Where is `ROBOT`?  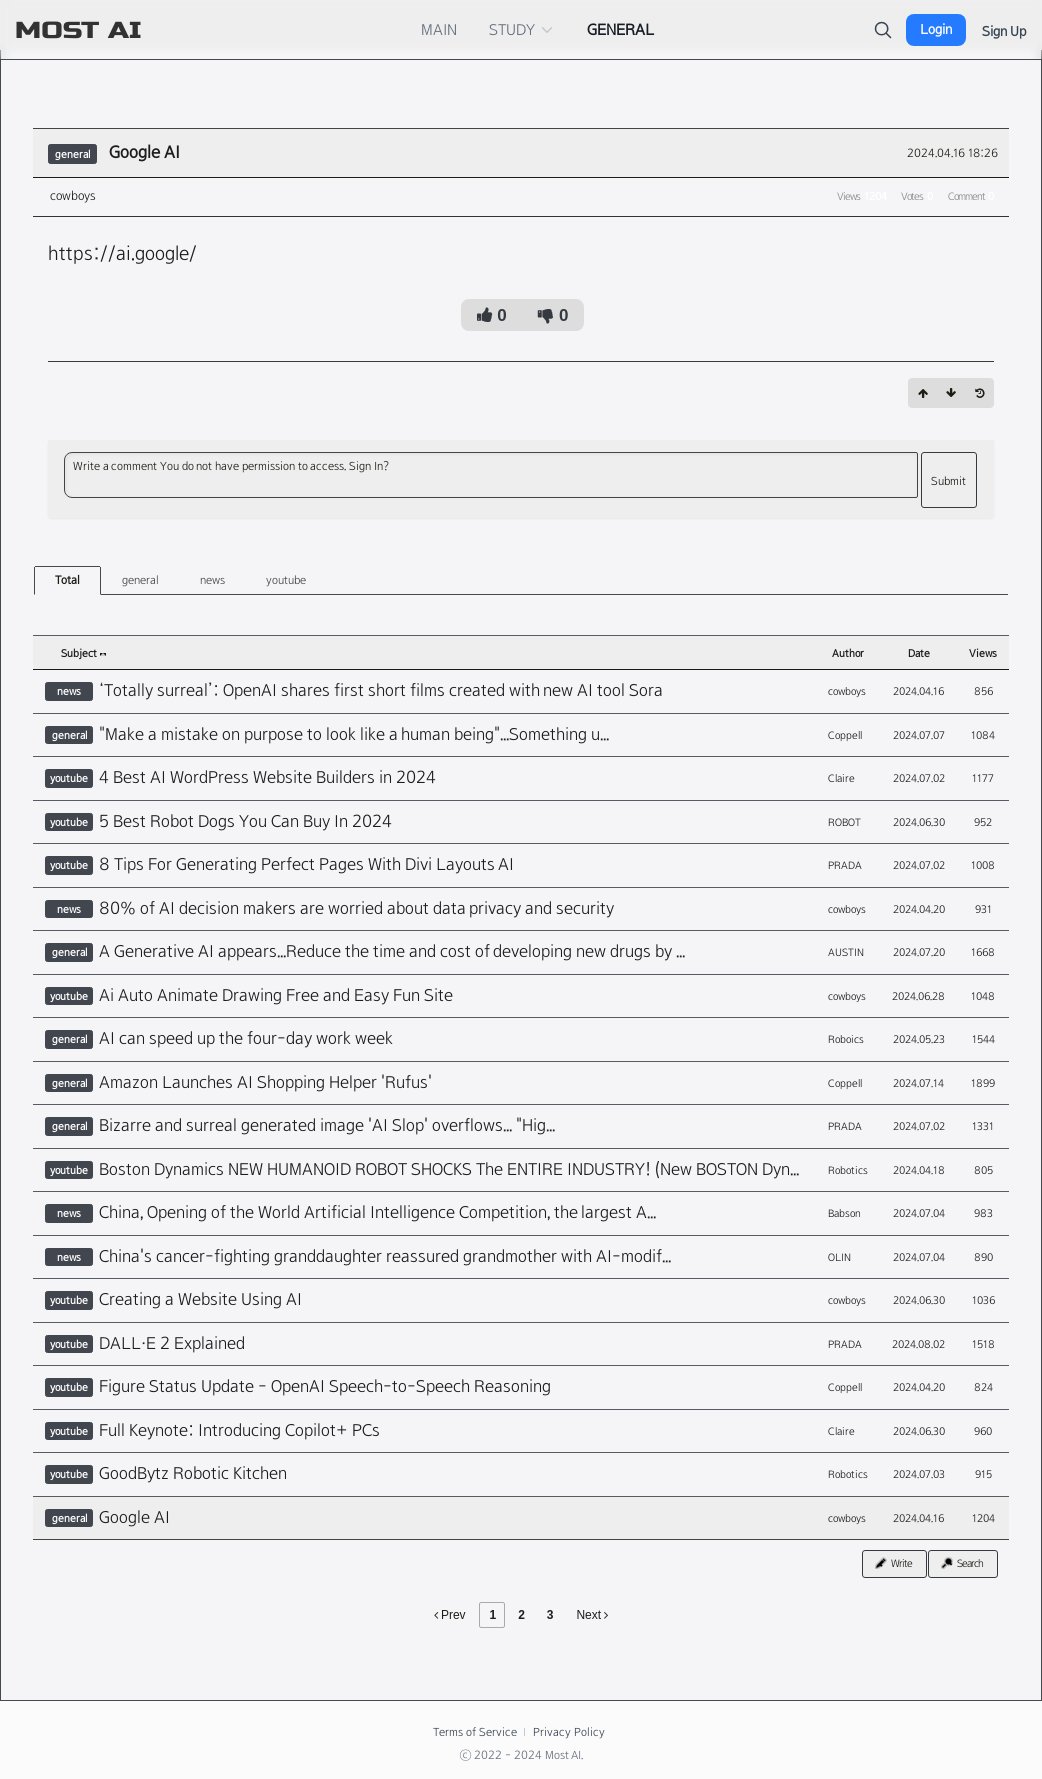 ROBOT is located at coordinates (844, 822).